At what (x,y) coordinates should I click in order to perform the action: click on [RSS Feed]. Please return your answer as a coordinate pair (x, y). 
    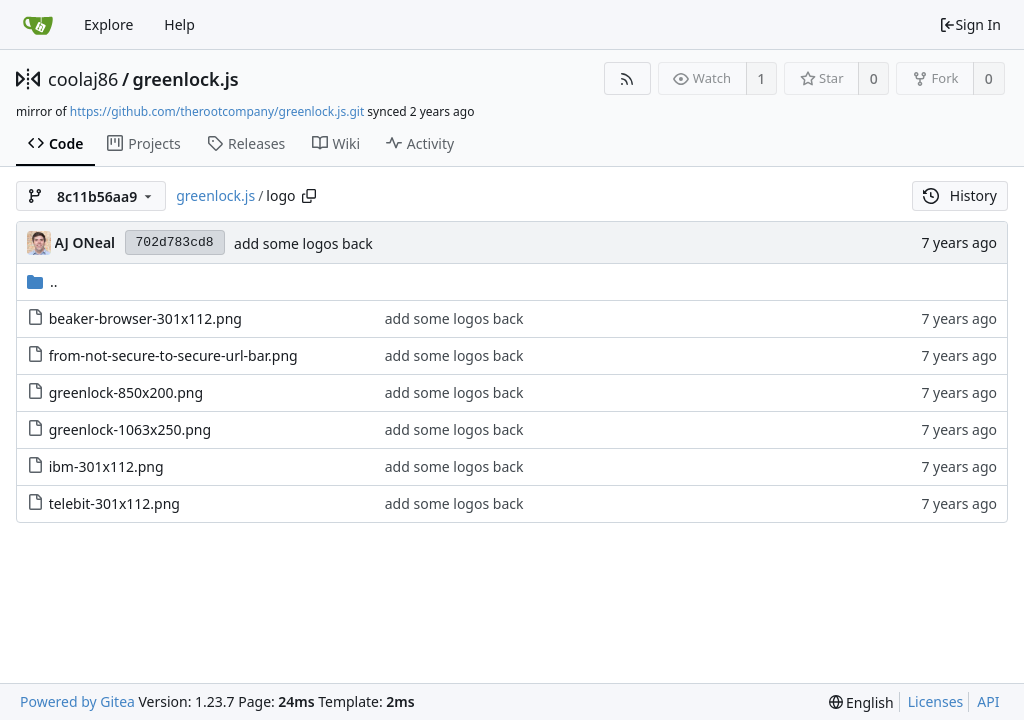
    Looking at the image, I should click on (627, 78).